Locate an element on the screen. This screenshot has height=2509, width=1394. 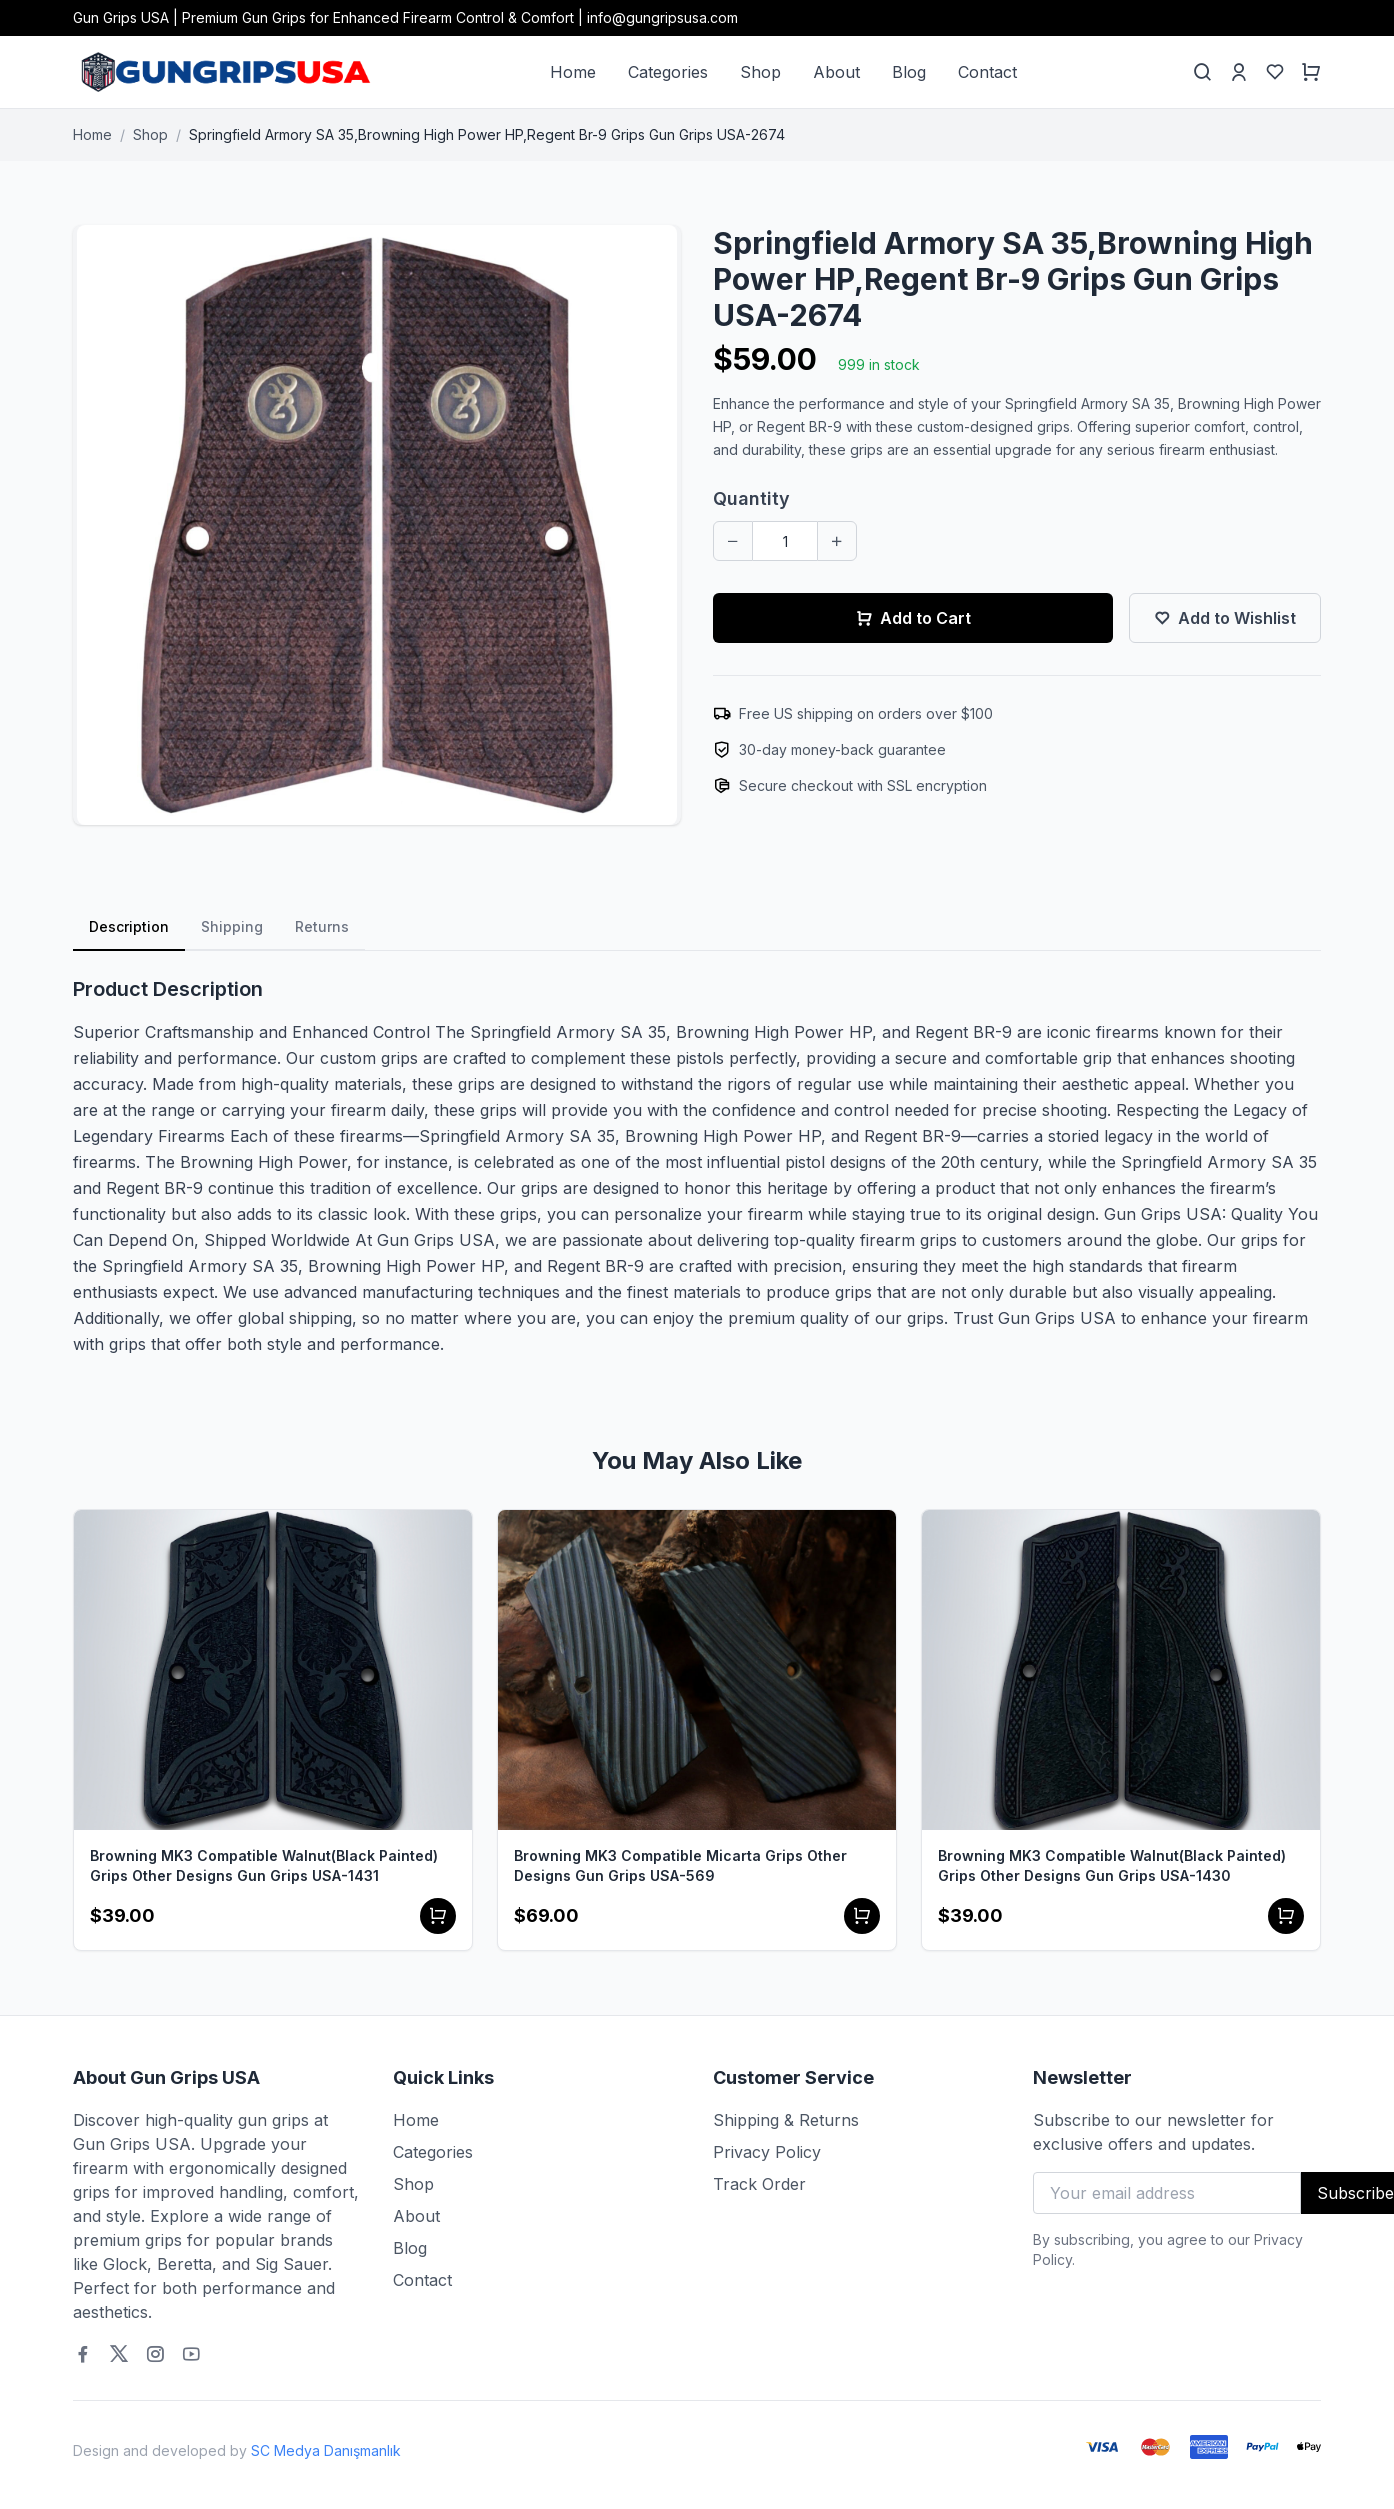
Description is located at coordinates (129, 926).